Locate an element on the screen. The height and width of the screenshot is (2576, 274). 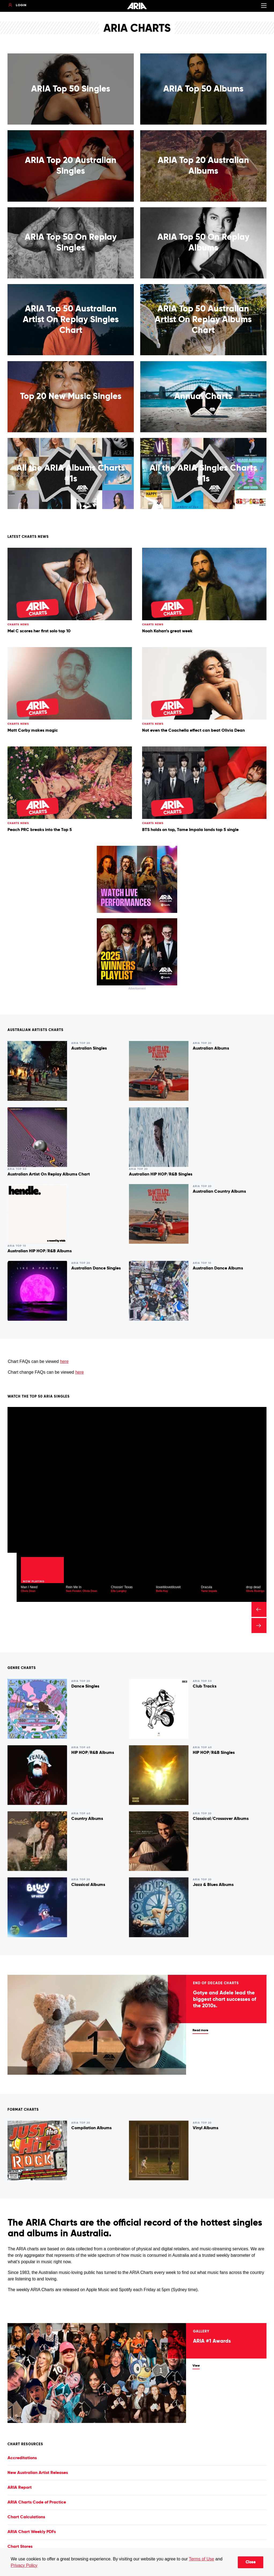
Vinyl Albums is located at coordinates (205, 2128).